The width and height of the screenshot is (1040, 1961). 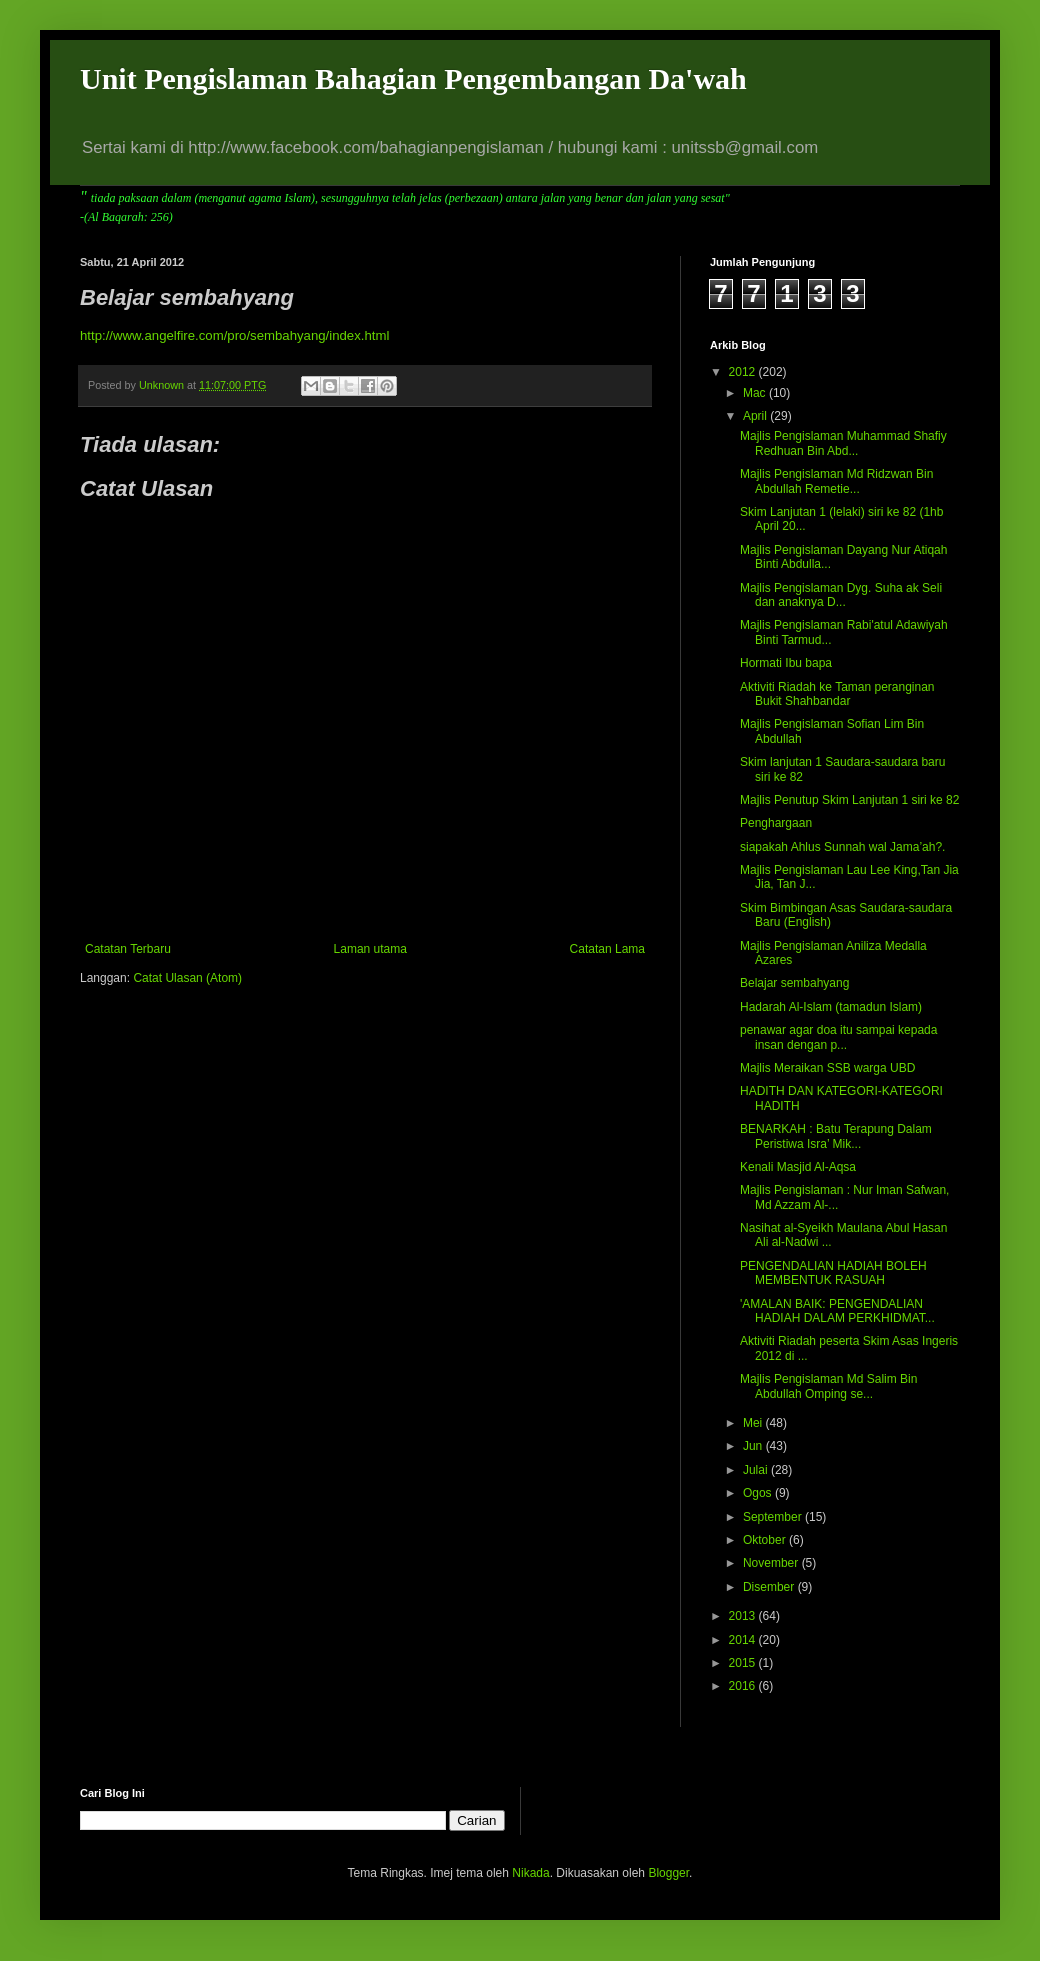 What do you see at coordinates (756, 393) in the screenshot?
I see `Mac` at bounding box center [756, 393].